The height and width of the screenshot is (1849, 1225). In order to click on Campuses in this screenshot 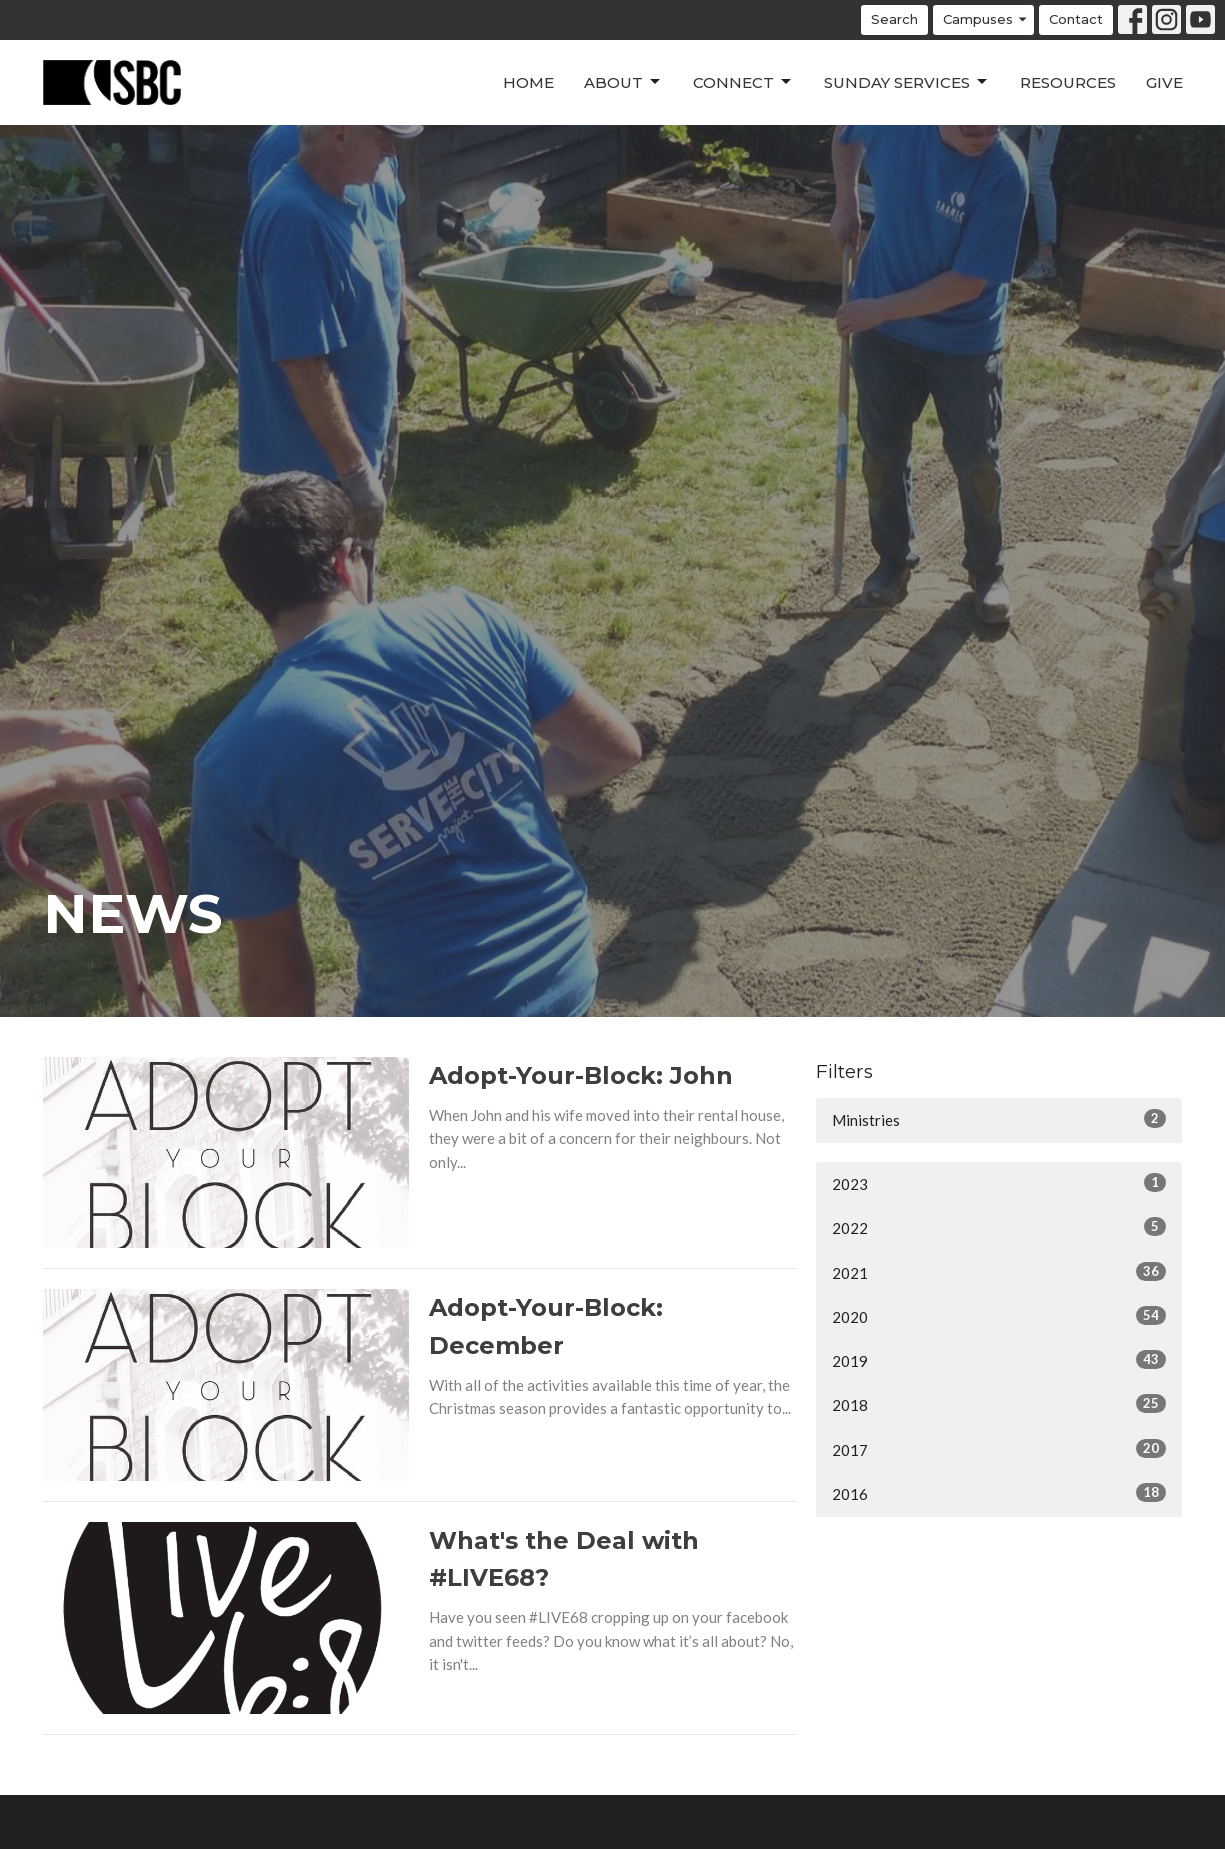, I will do `click(986, 19)`.